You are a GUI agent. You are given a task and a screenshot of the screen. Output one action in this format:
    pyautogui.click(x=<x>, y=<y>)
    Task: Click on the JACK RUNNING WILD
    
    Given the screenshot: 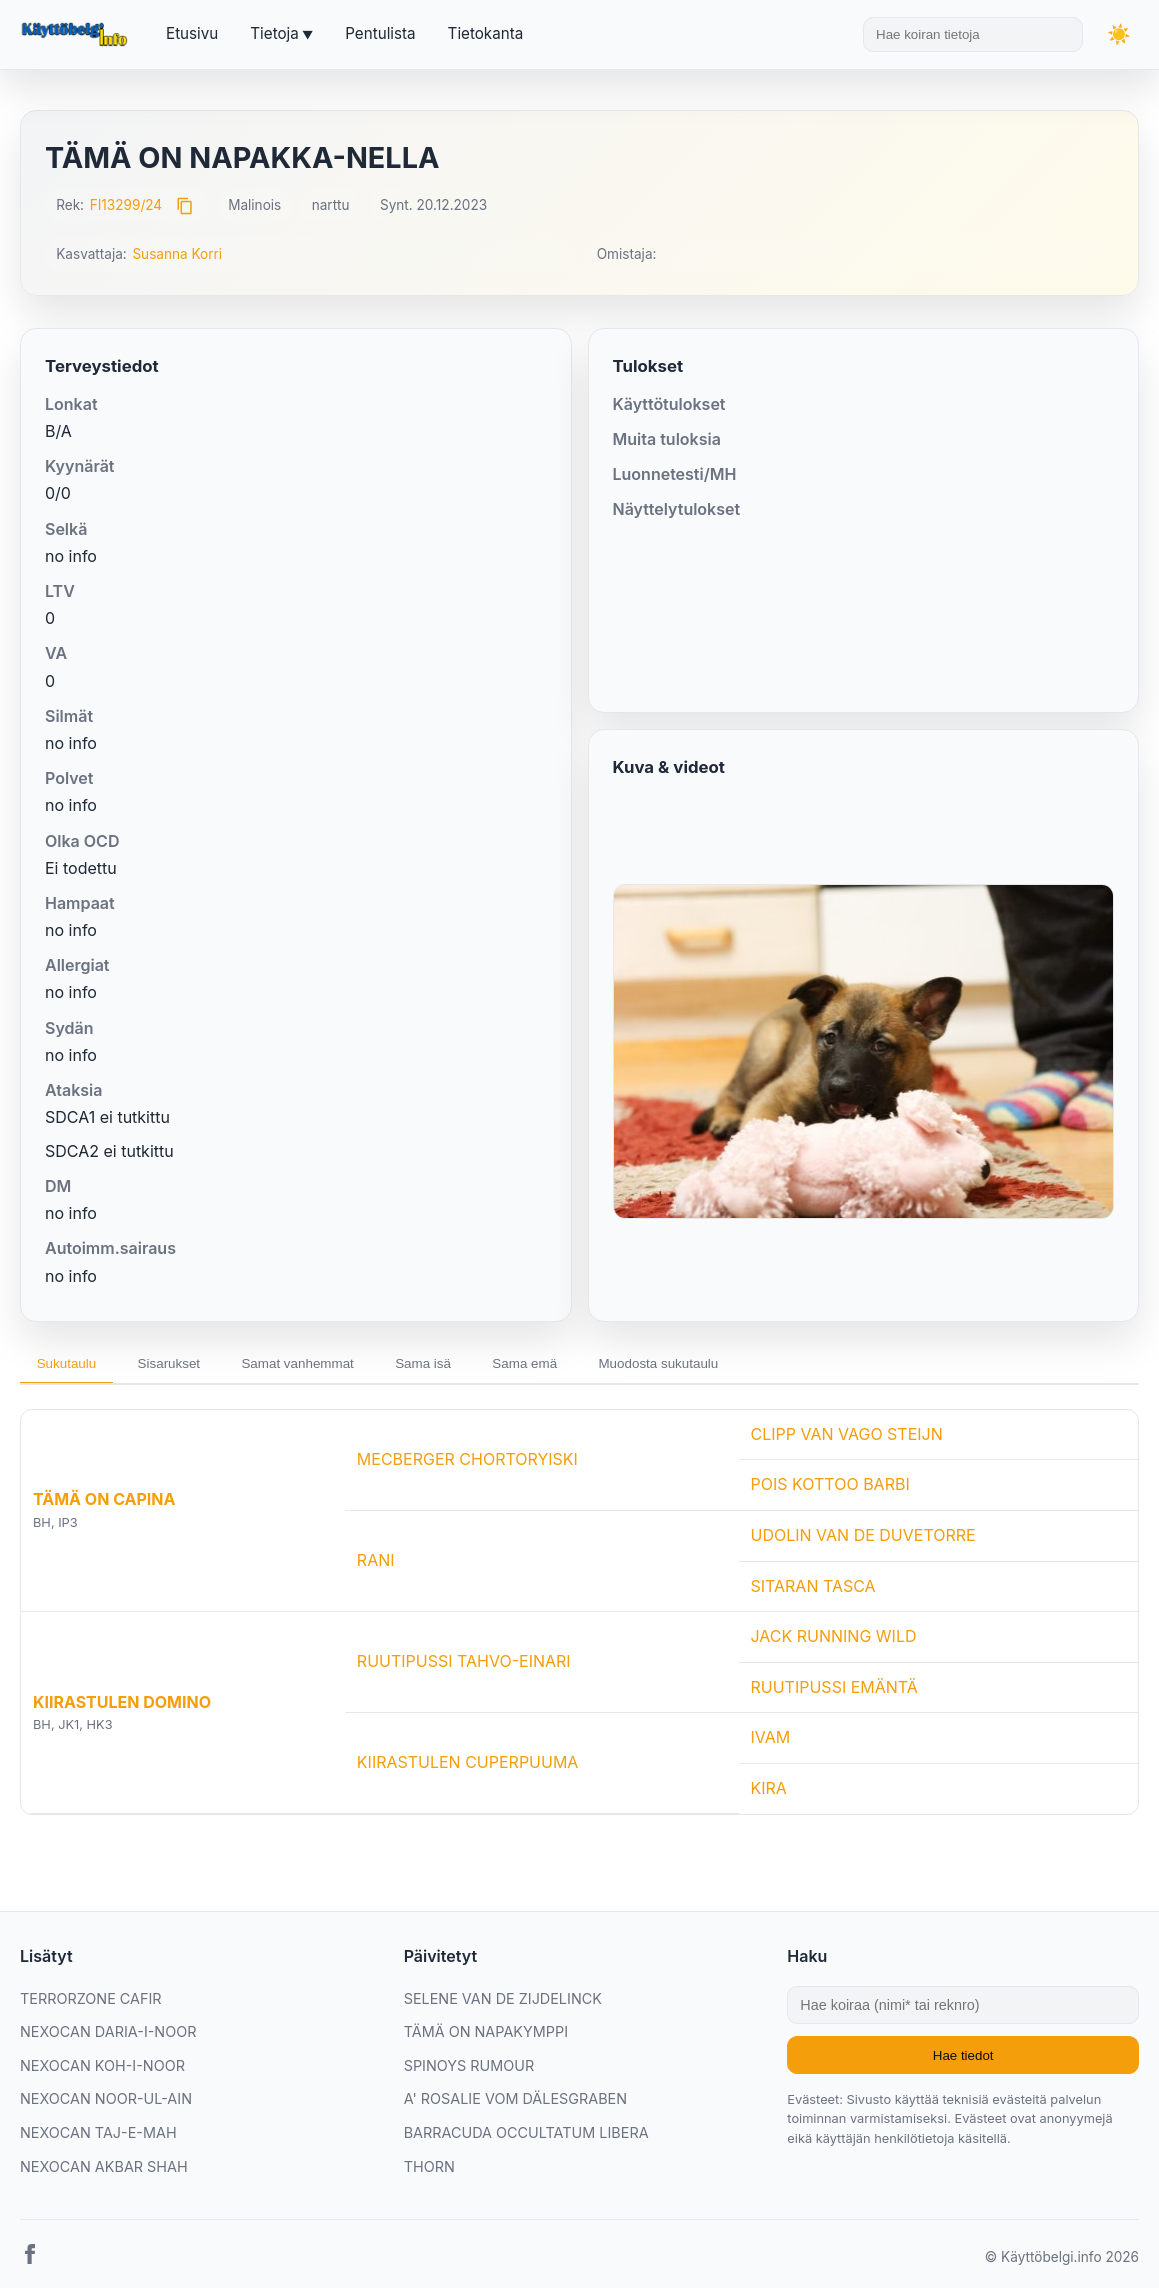 What is the action you would take?
    pyautogui.click(x=834, y=1641)
    